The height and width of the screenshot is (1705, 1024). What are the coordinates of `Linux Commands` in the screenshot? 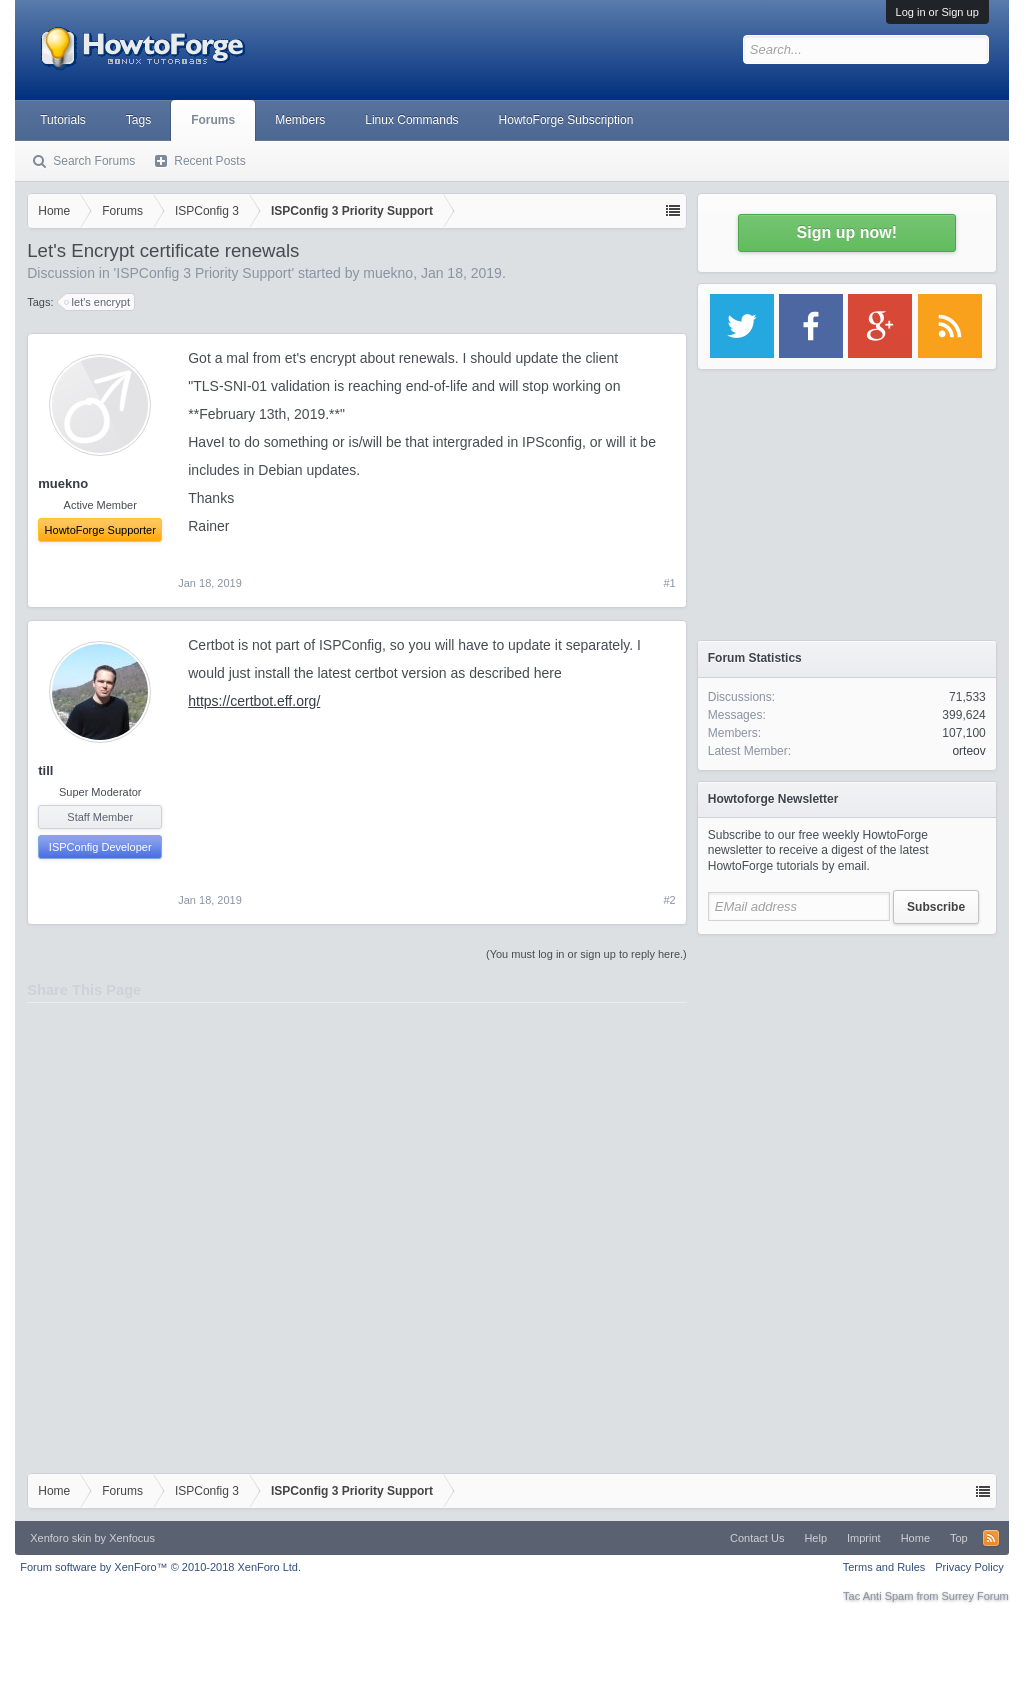 It's located at (411, 120).